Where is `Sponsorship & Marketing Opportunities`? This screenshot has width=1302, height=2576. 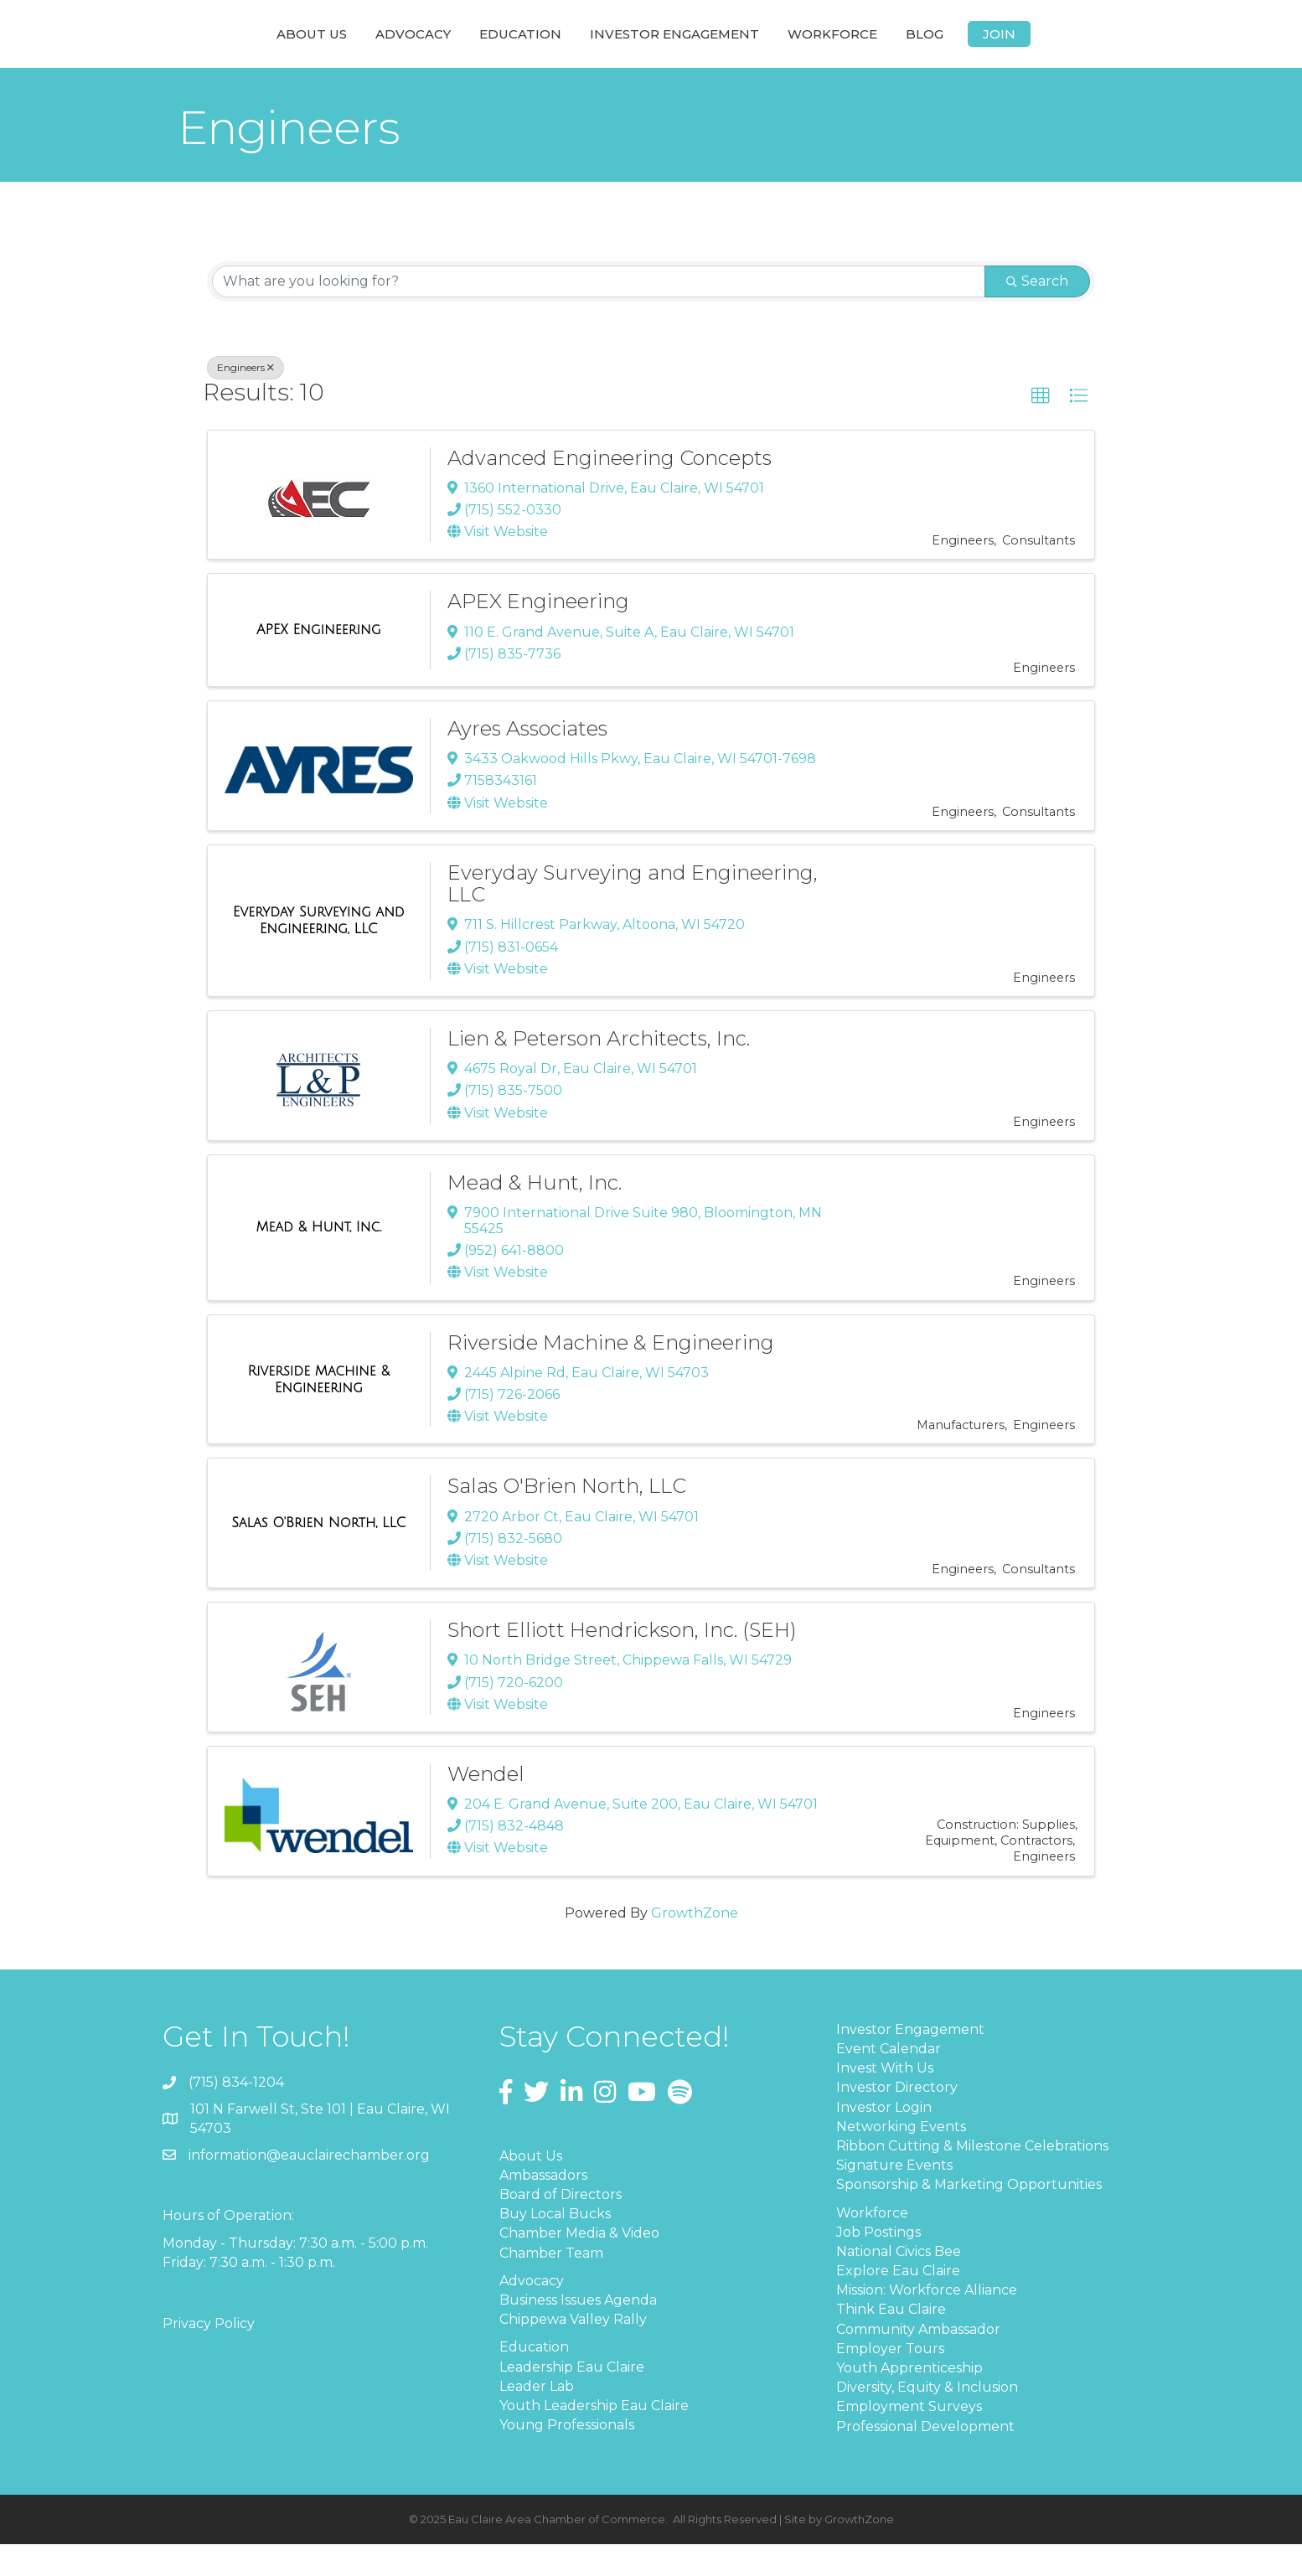 Sponsorship & Marketing Opportunities is located at coordinates (969, 2216).